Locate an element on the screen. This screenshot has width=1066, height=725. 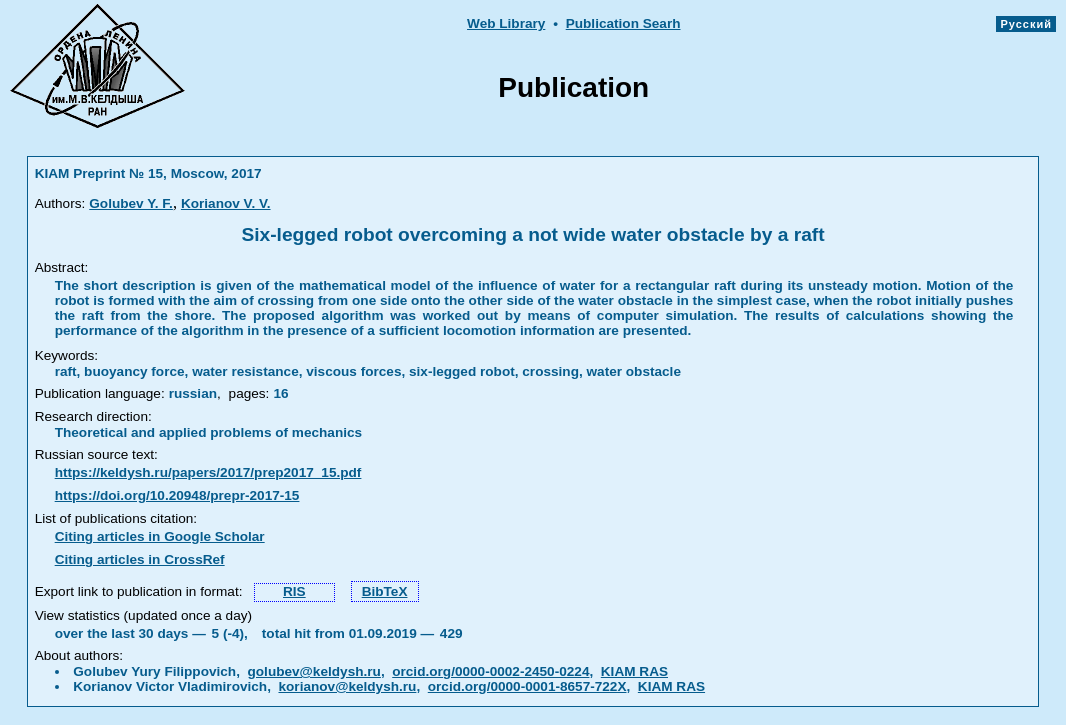
https://keldysh.ru/papers/2017/prep2017_15.pdf is located at coordinates (208, 472).